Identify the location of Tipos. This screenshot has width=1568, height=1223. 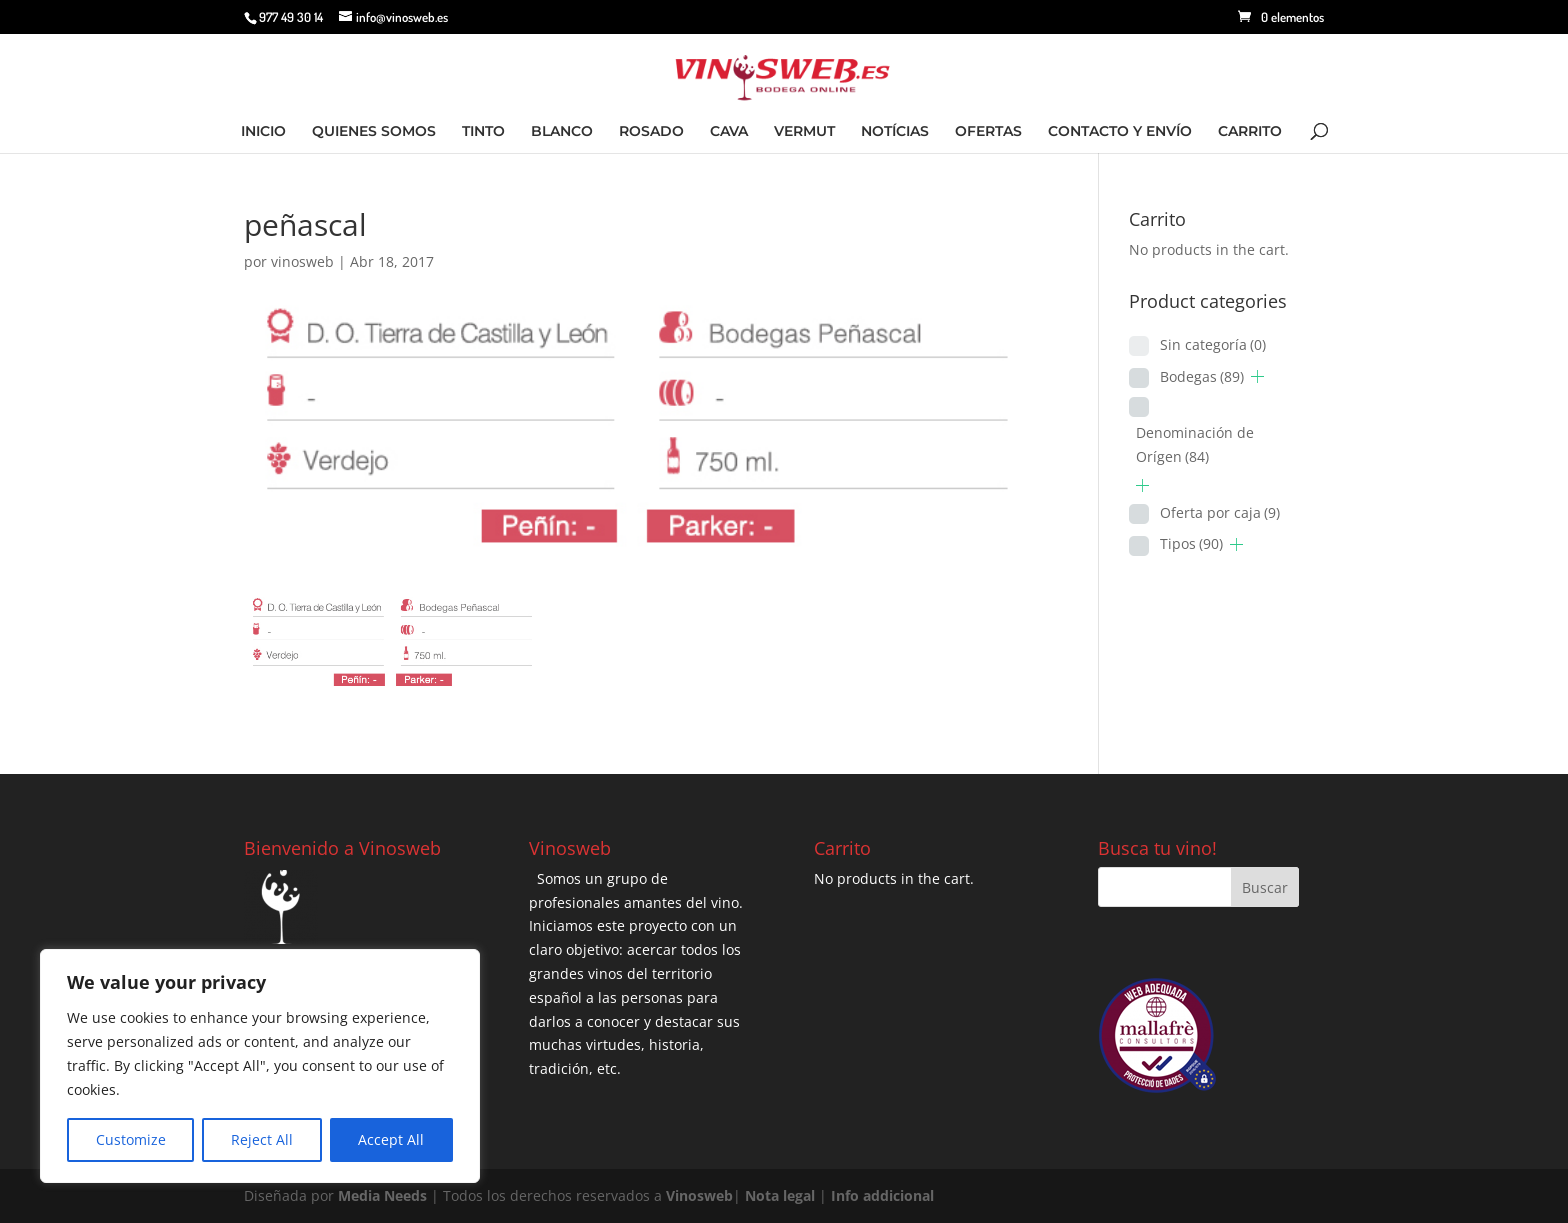
(1191, 543).